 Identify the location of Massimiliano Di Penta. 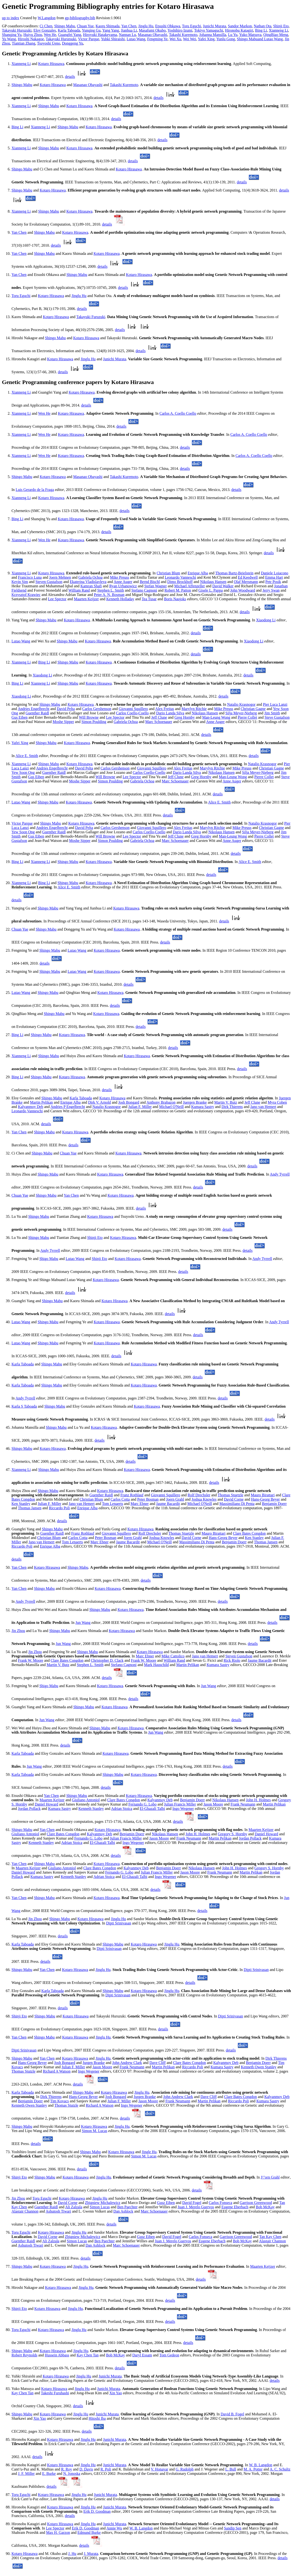
(236, 1504).